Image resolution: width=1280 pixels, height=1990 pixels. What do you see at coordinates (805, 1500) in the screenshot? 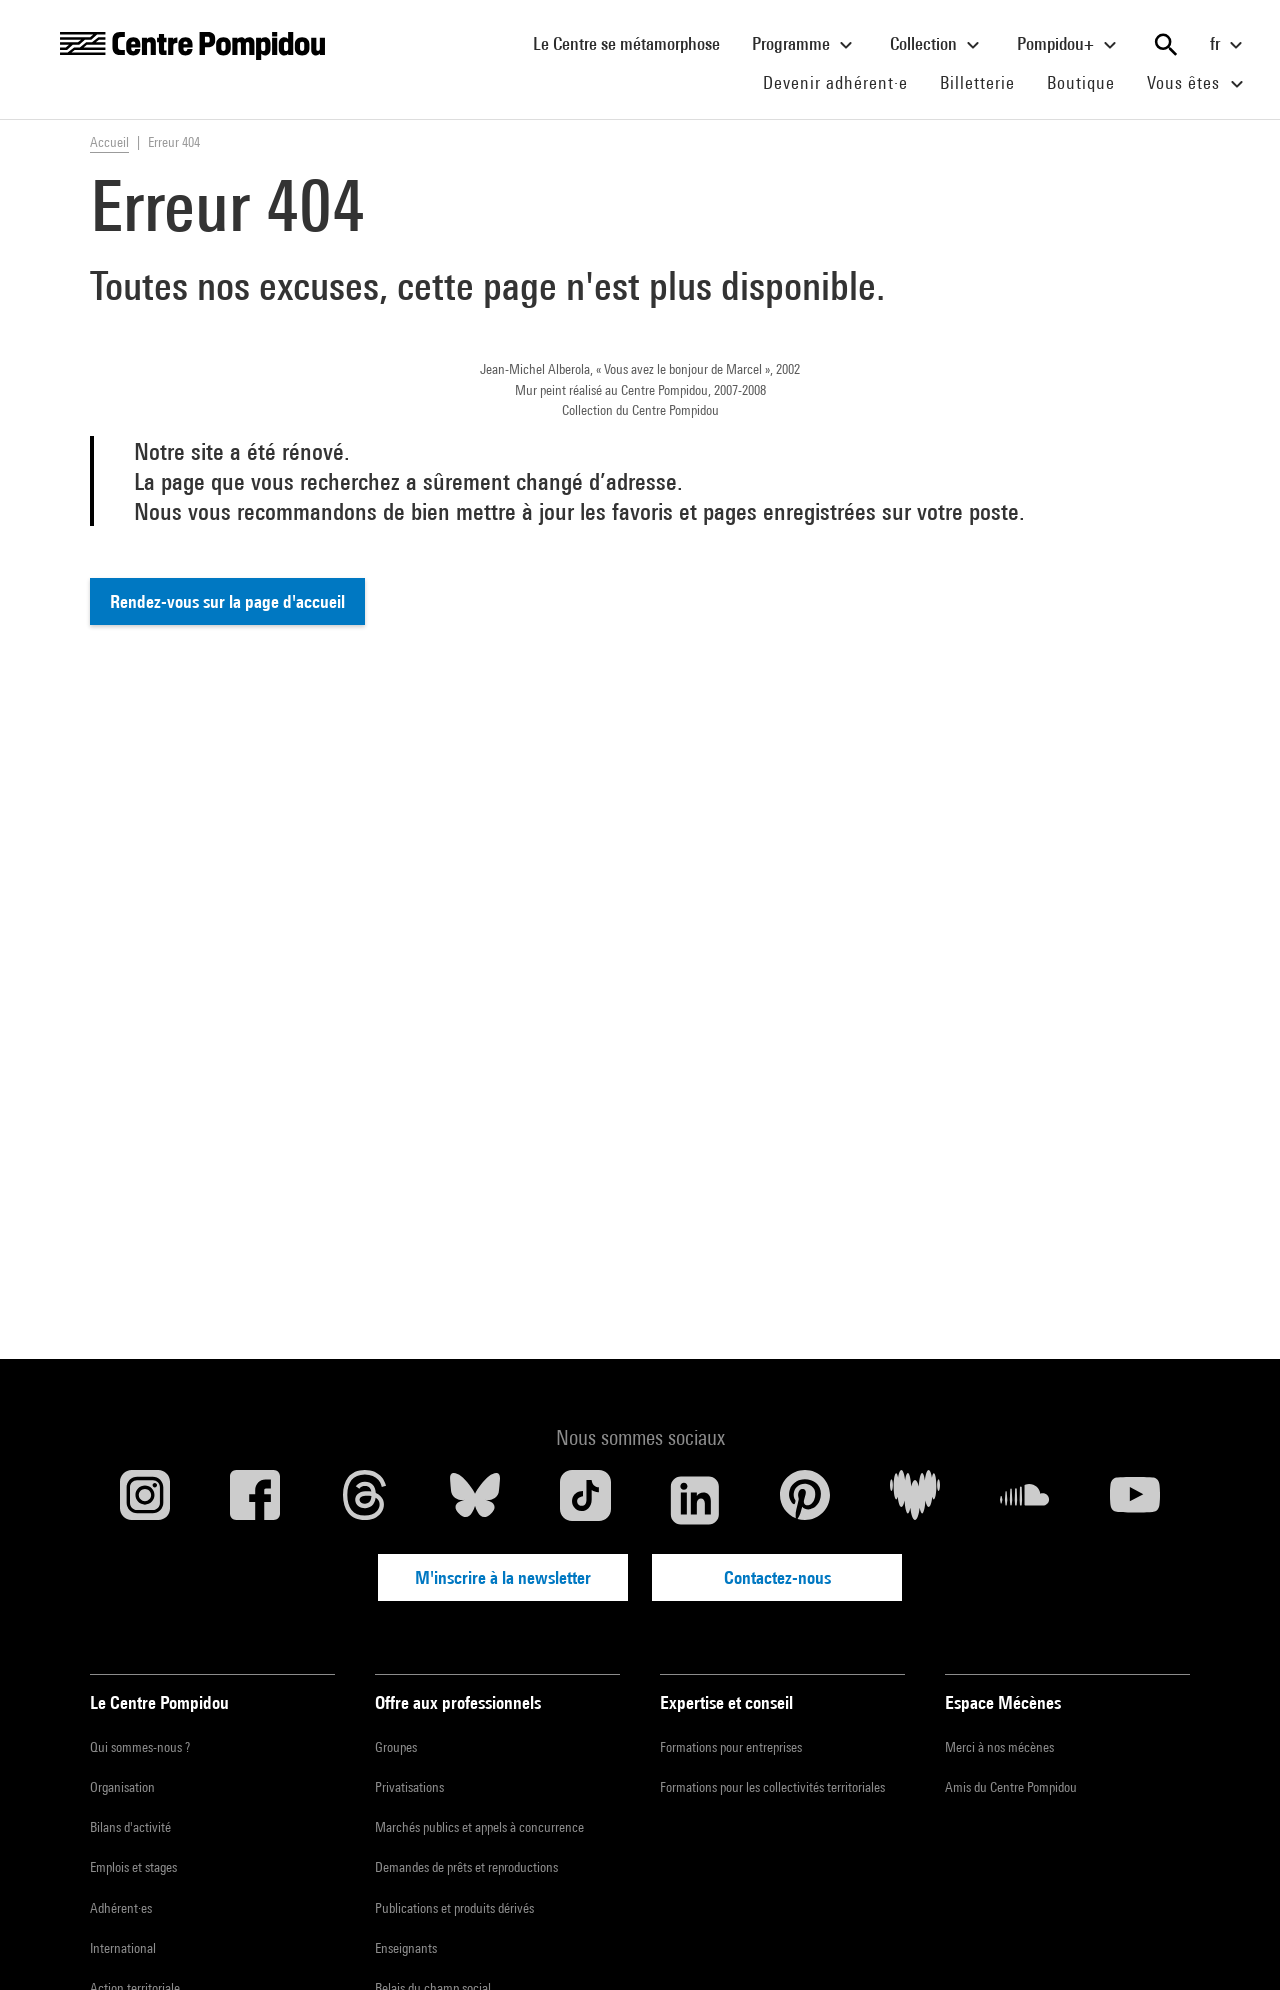
I see `[Pinterest]` at bounding box center [805, 1500].